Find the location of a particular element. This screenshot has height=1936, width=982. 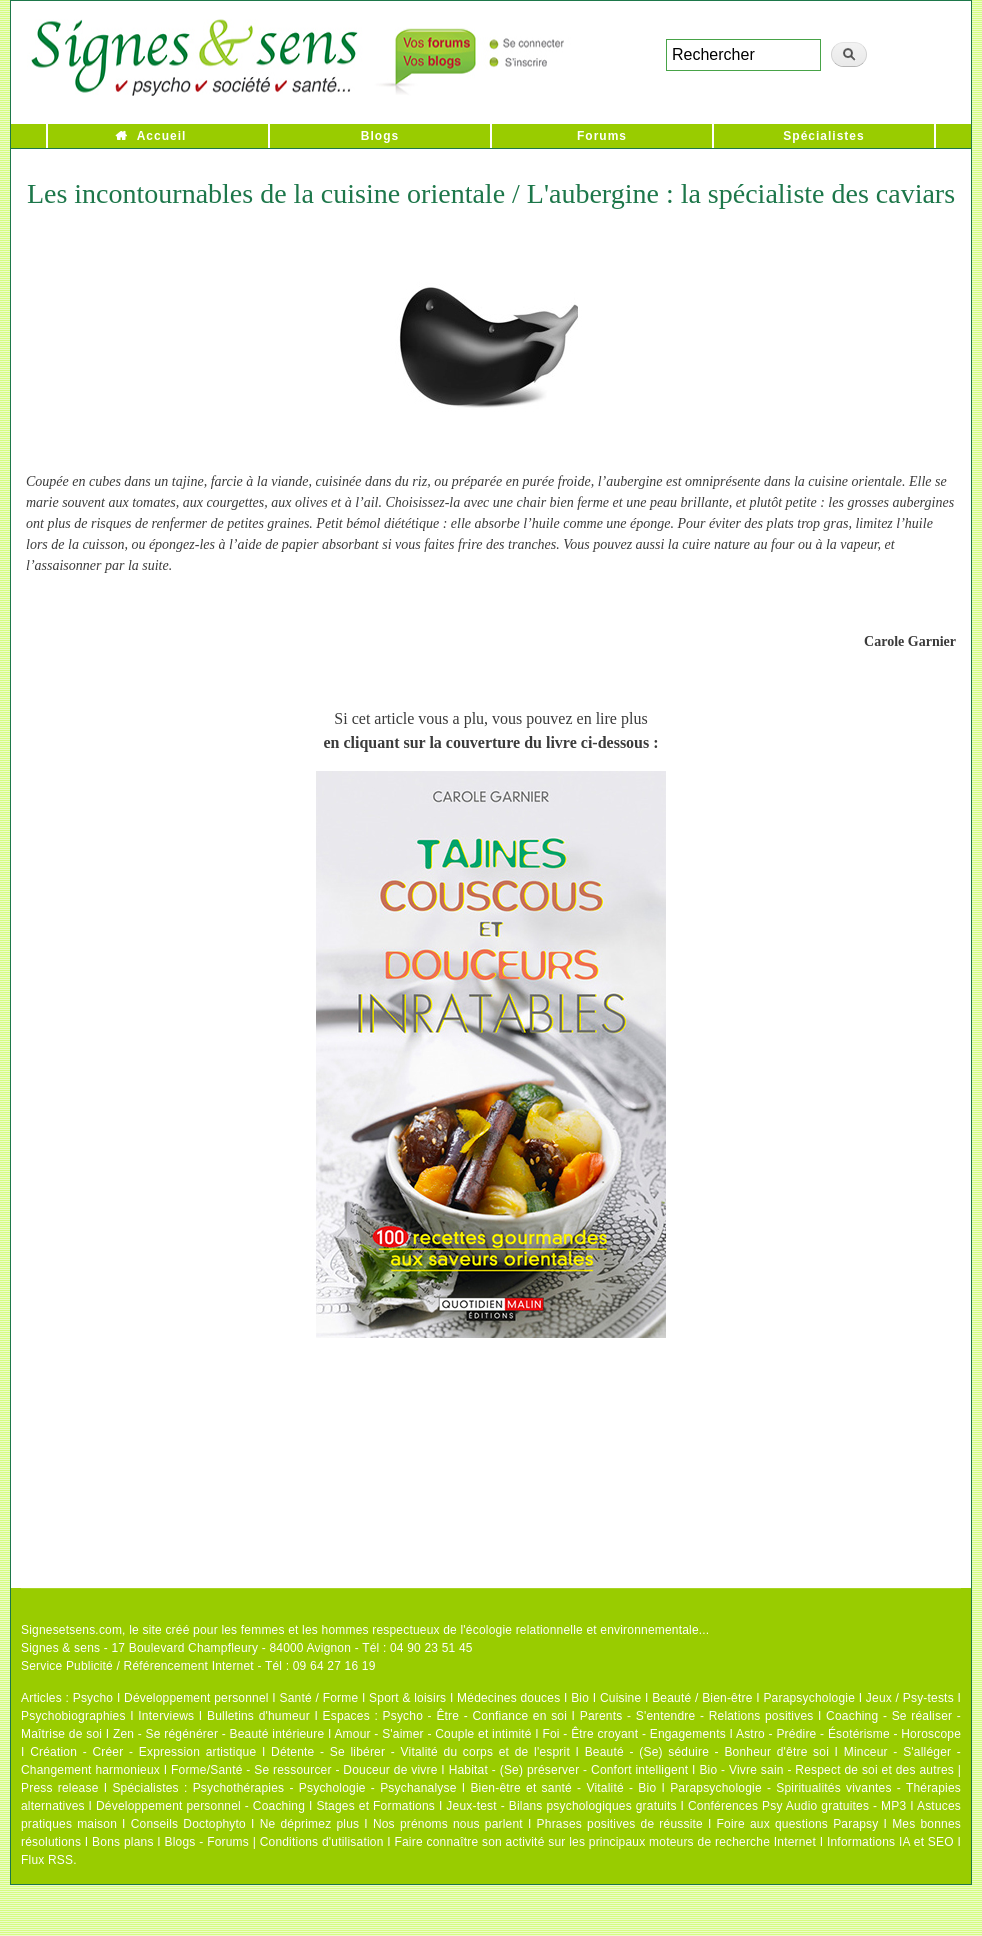

Faire connaître son activité sur les principaux moteurs de recherche Internet is located at coordinates (606, 1842).